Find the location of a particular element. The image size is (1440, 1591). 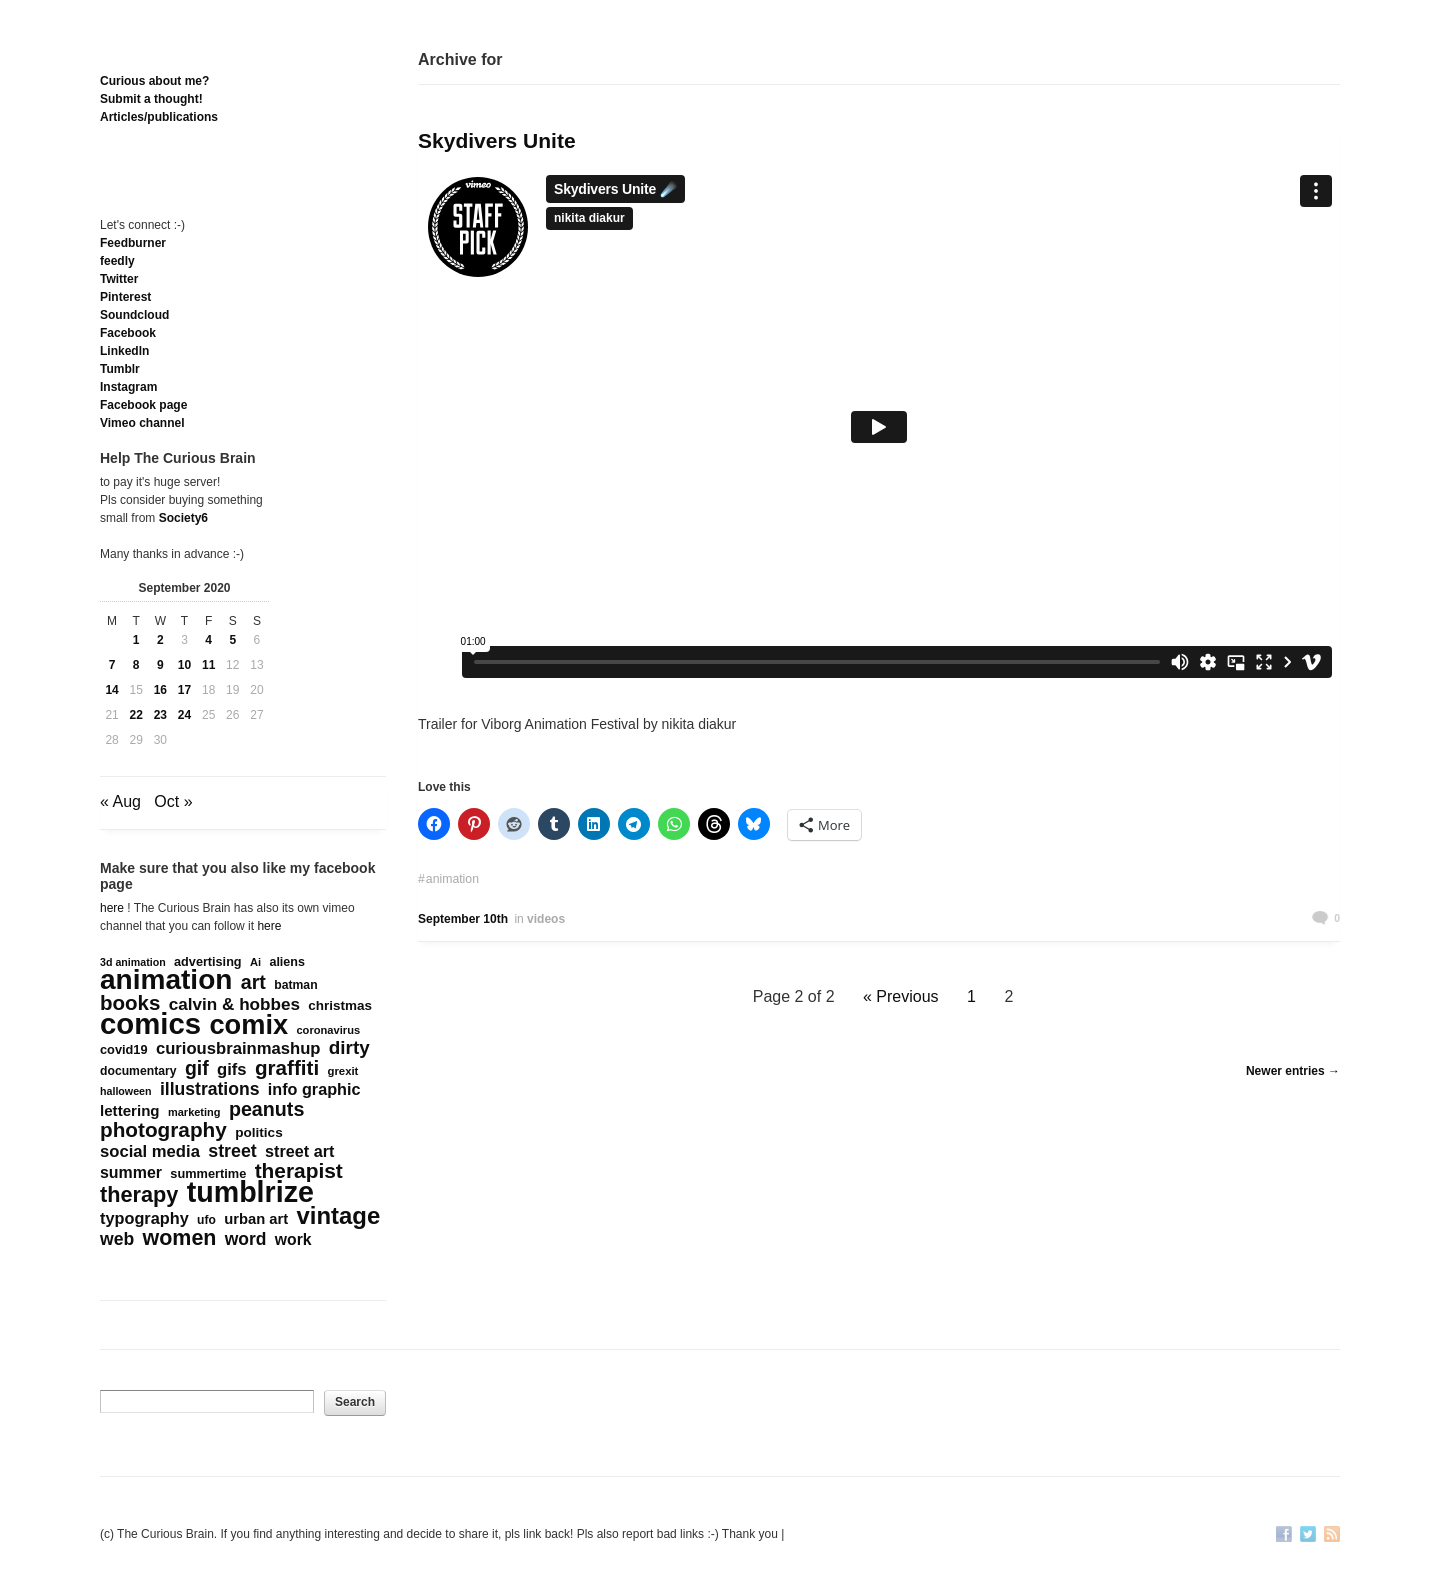

3d animation [3d animation (118 items)] is located at coordinates (133, 962).